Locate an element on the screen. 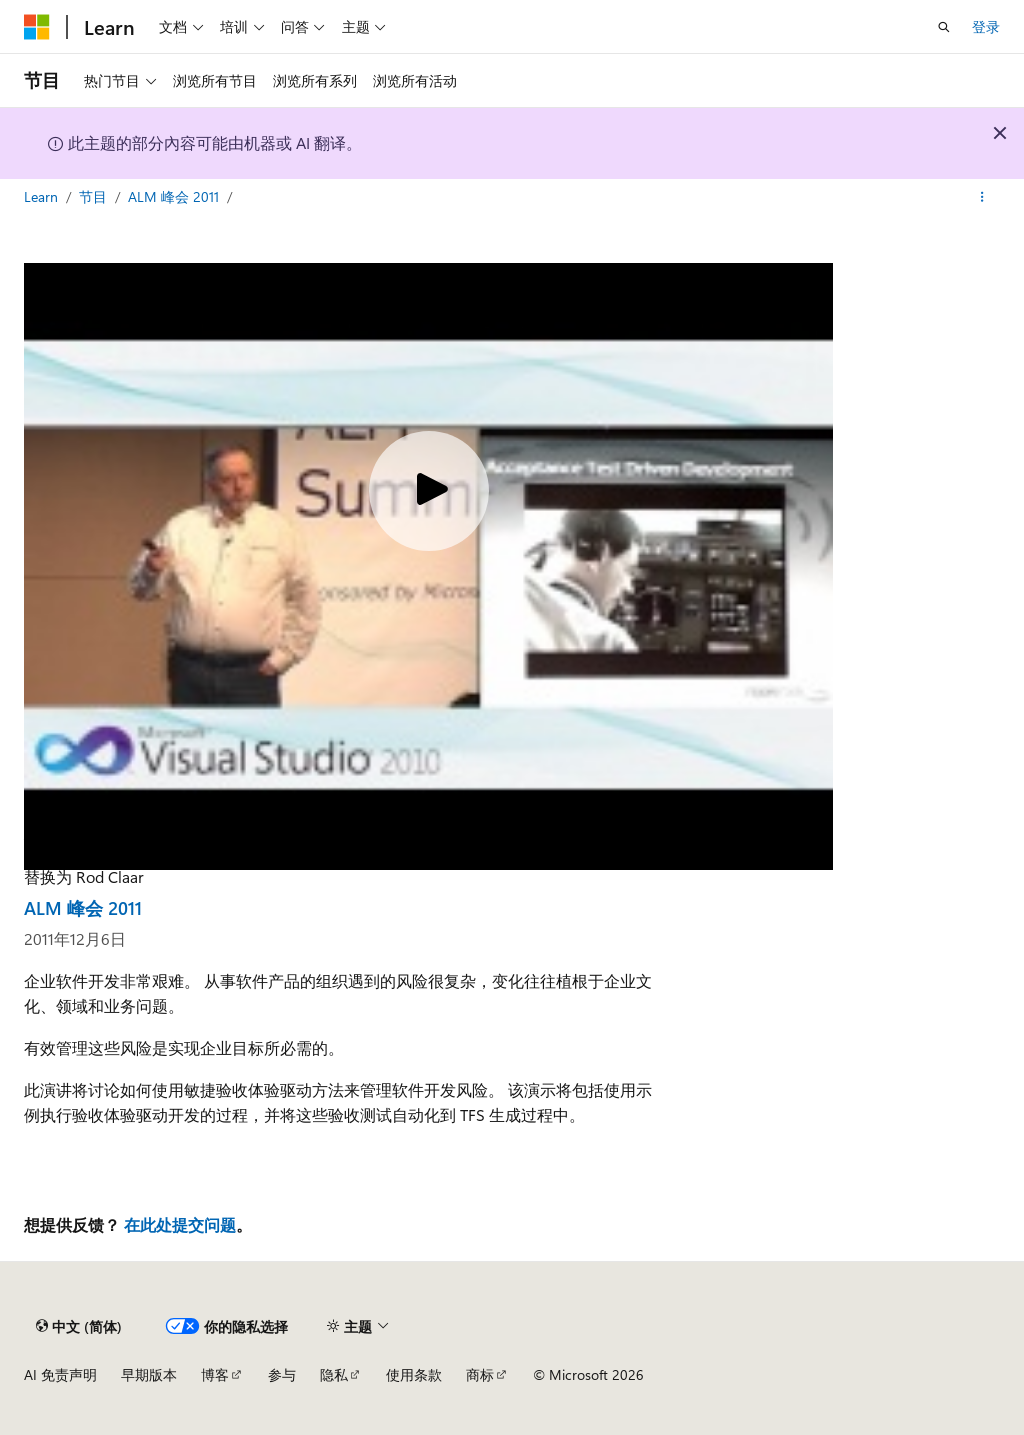  参与 is located at coordinates (282, 1374).